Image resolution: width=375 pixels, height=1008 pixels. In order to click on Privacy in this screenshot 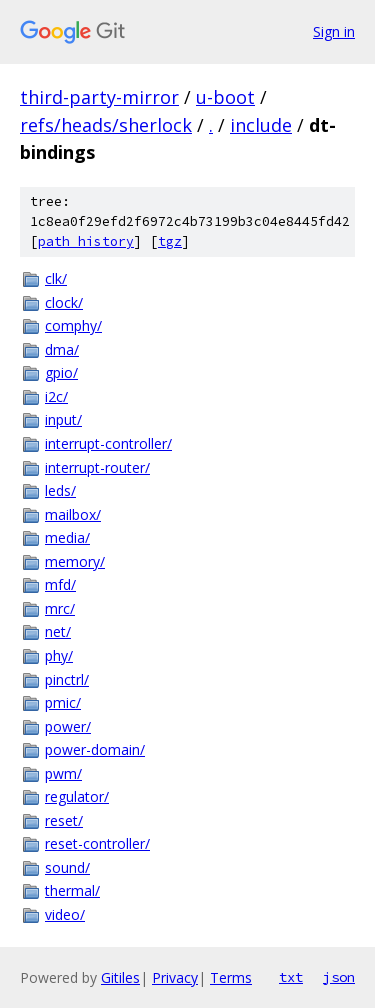, I will do `click(175, 977)`.